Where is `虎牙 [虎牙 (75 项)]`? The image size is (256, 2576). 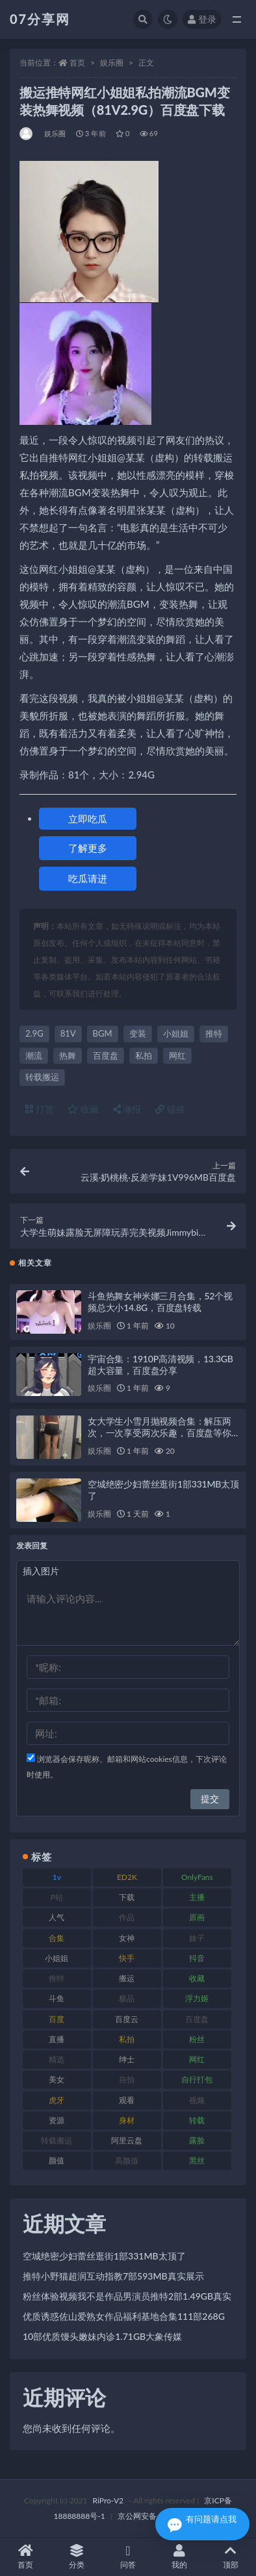
虎牙 [虎牙 (75 项)] is located at coordinates (56, 2100).